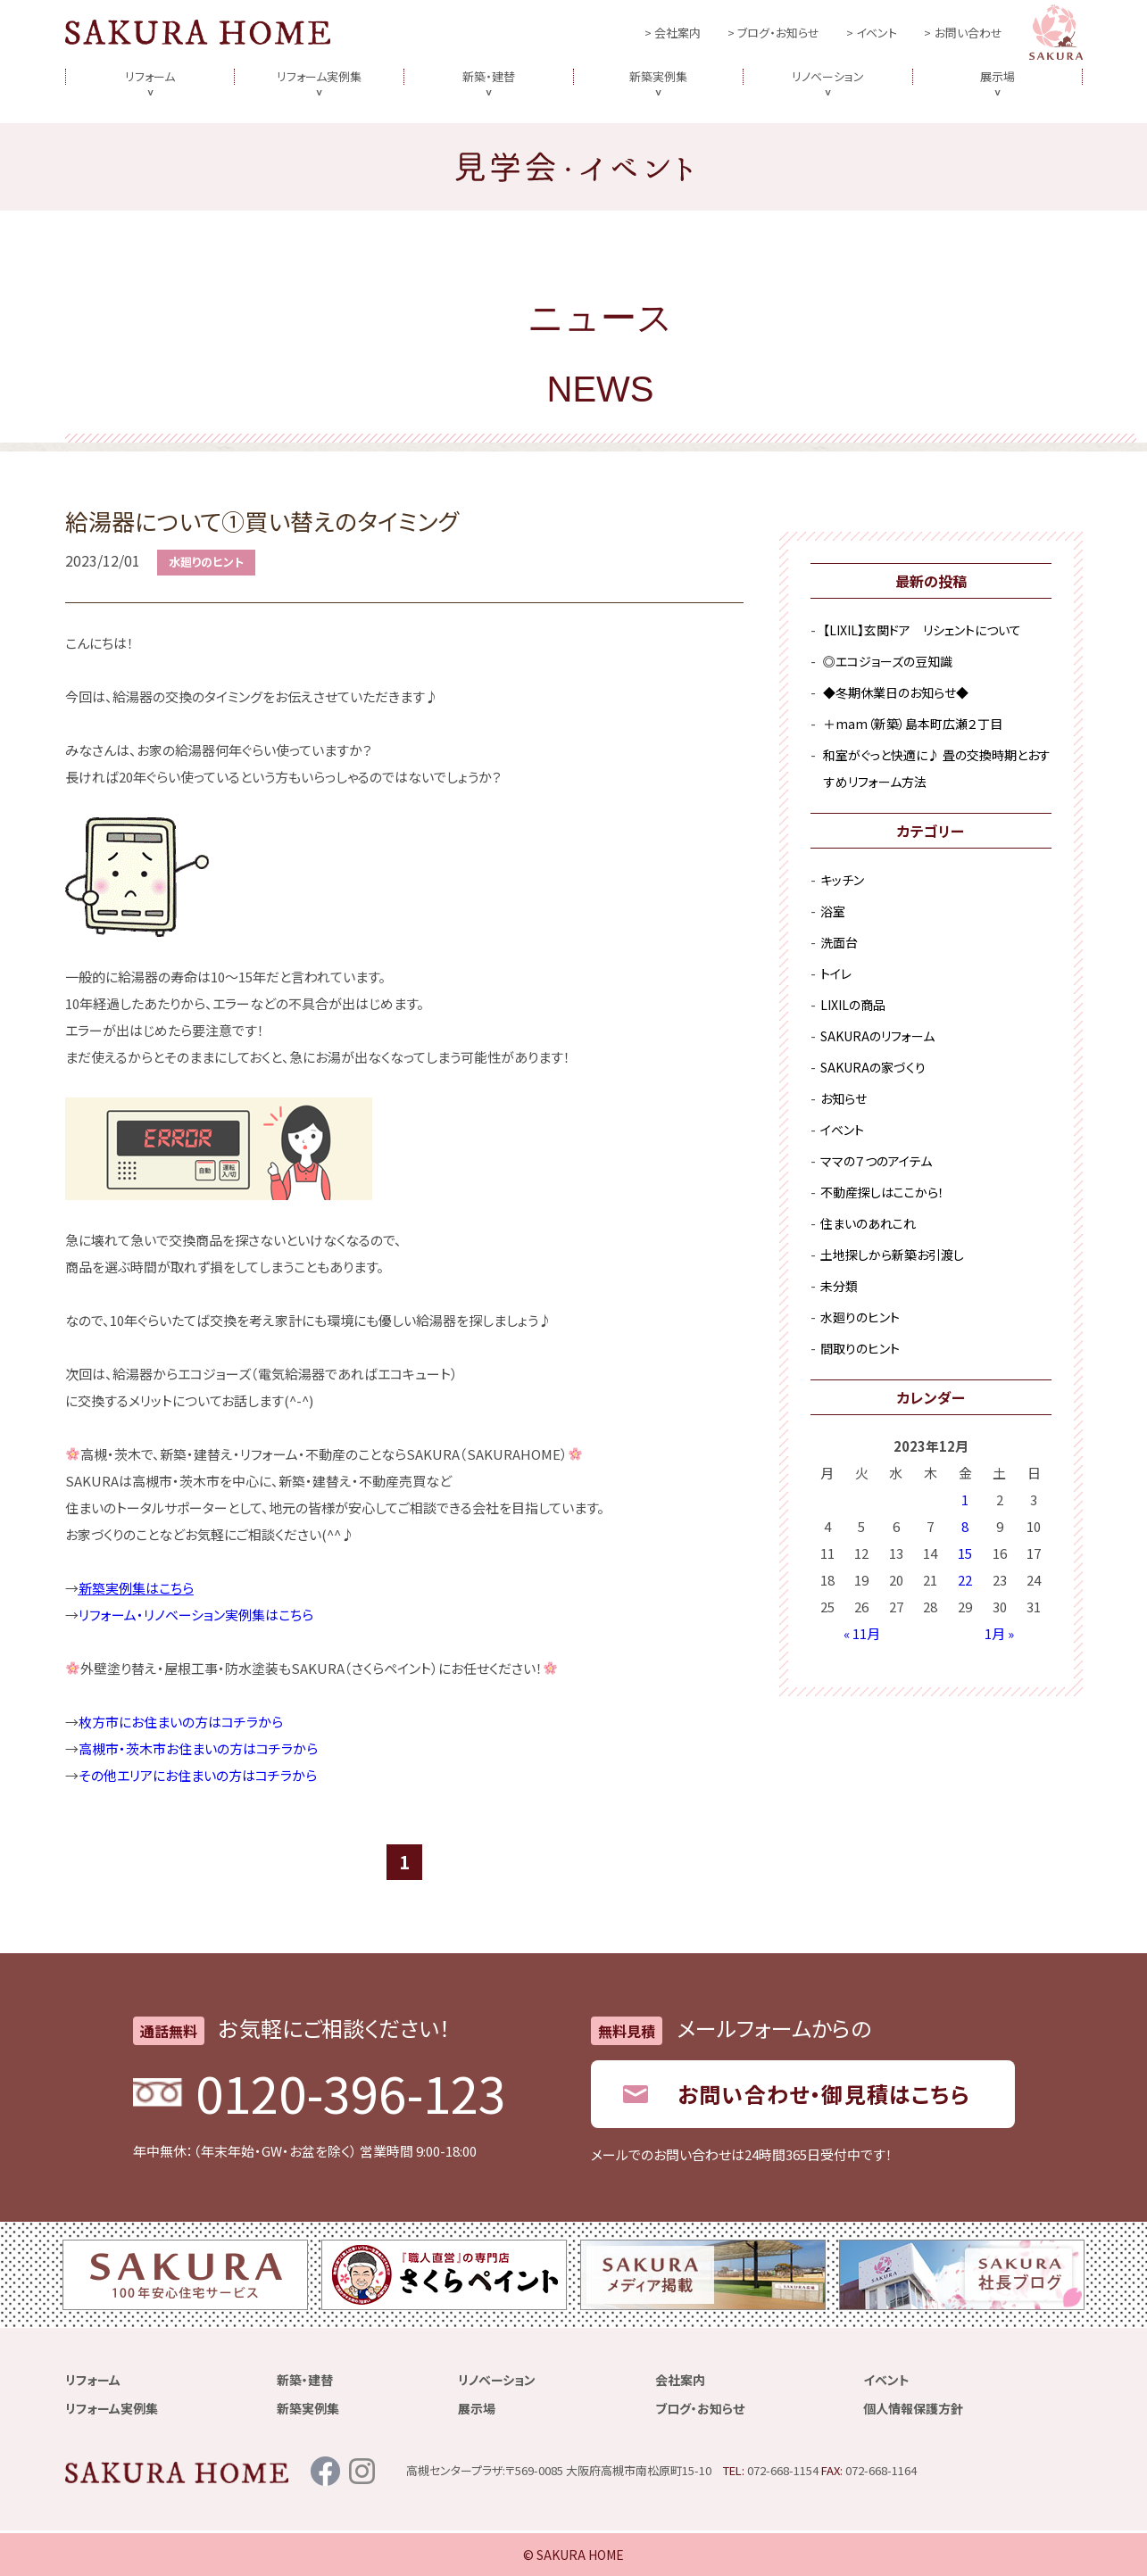 The height and width of the screenshot is (2576, 1147). Describe the element at coordinates (150, 77) in the screenshot. I see `リフォーム` at that location.